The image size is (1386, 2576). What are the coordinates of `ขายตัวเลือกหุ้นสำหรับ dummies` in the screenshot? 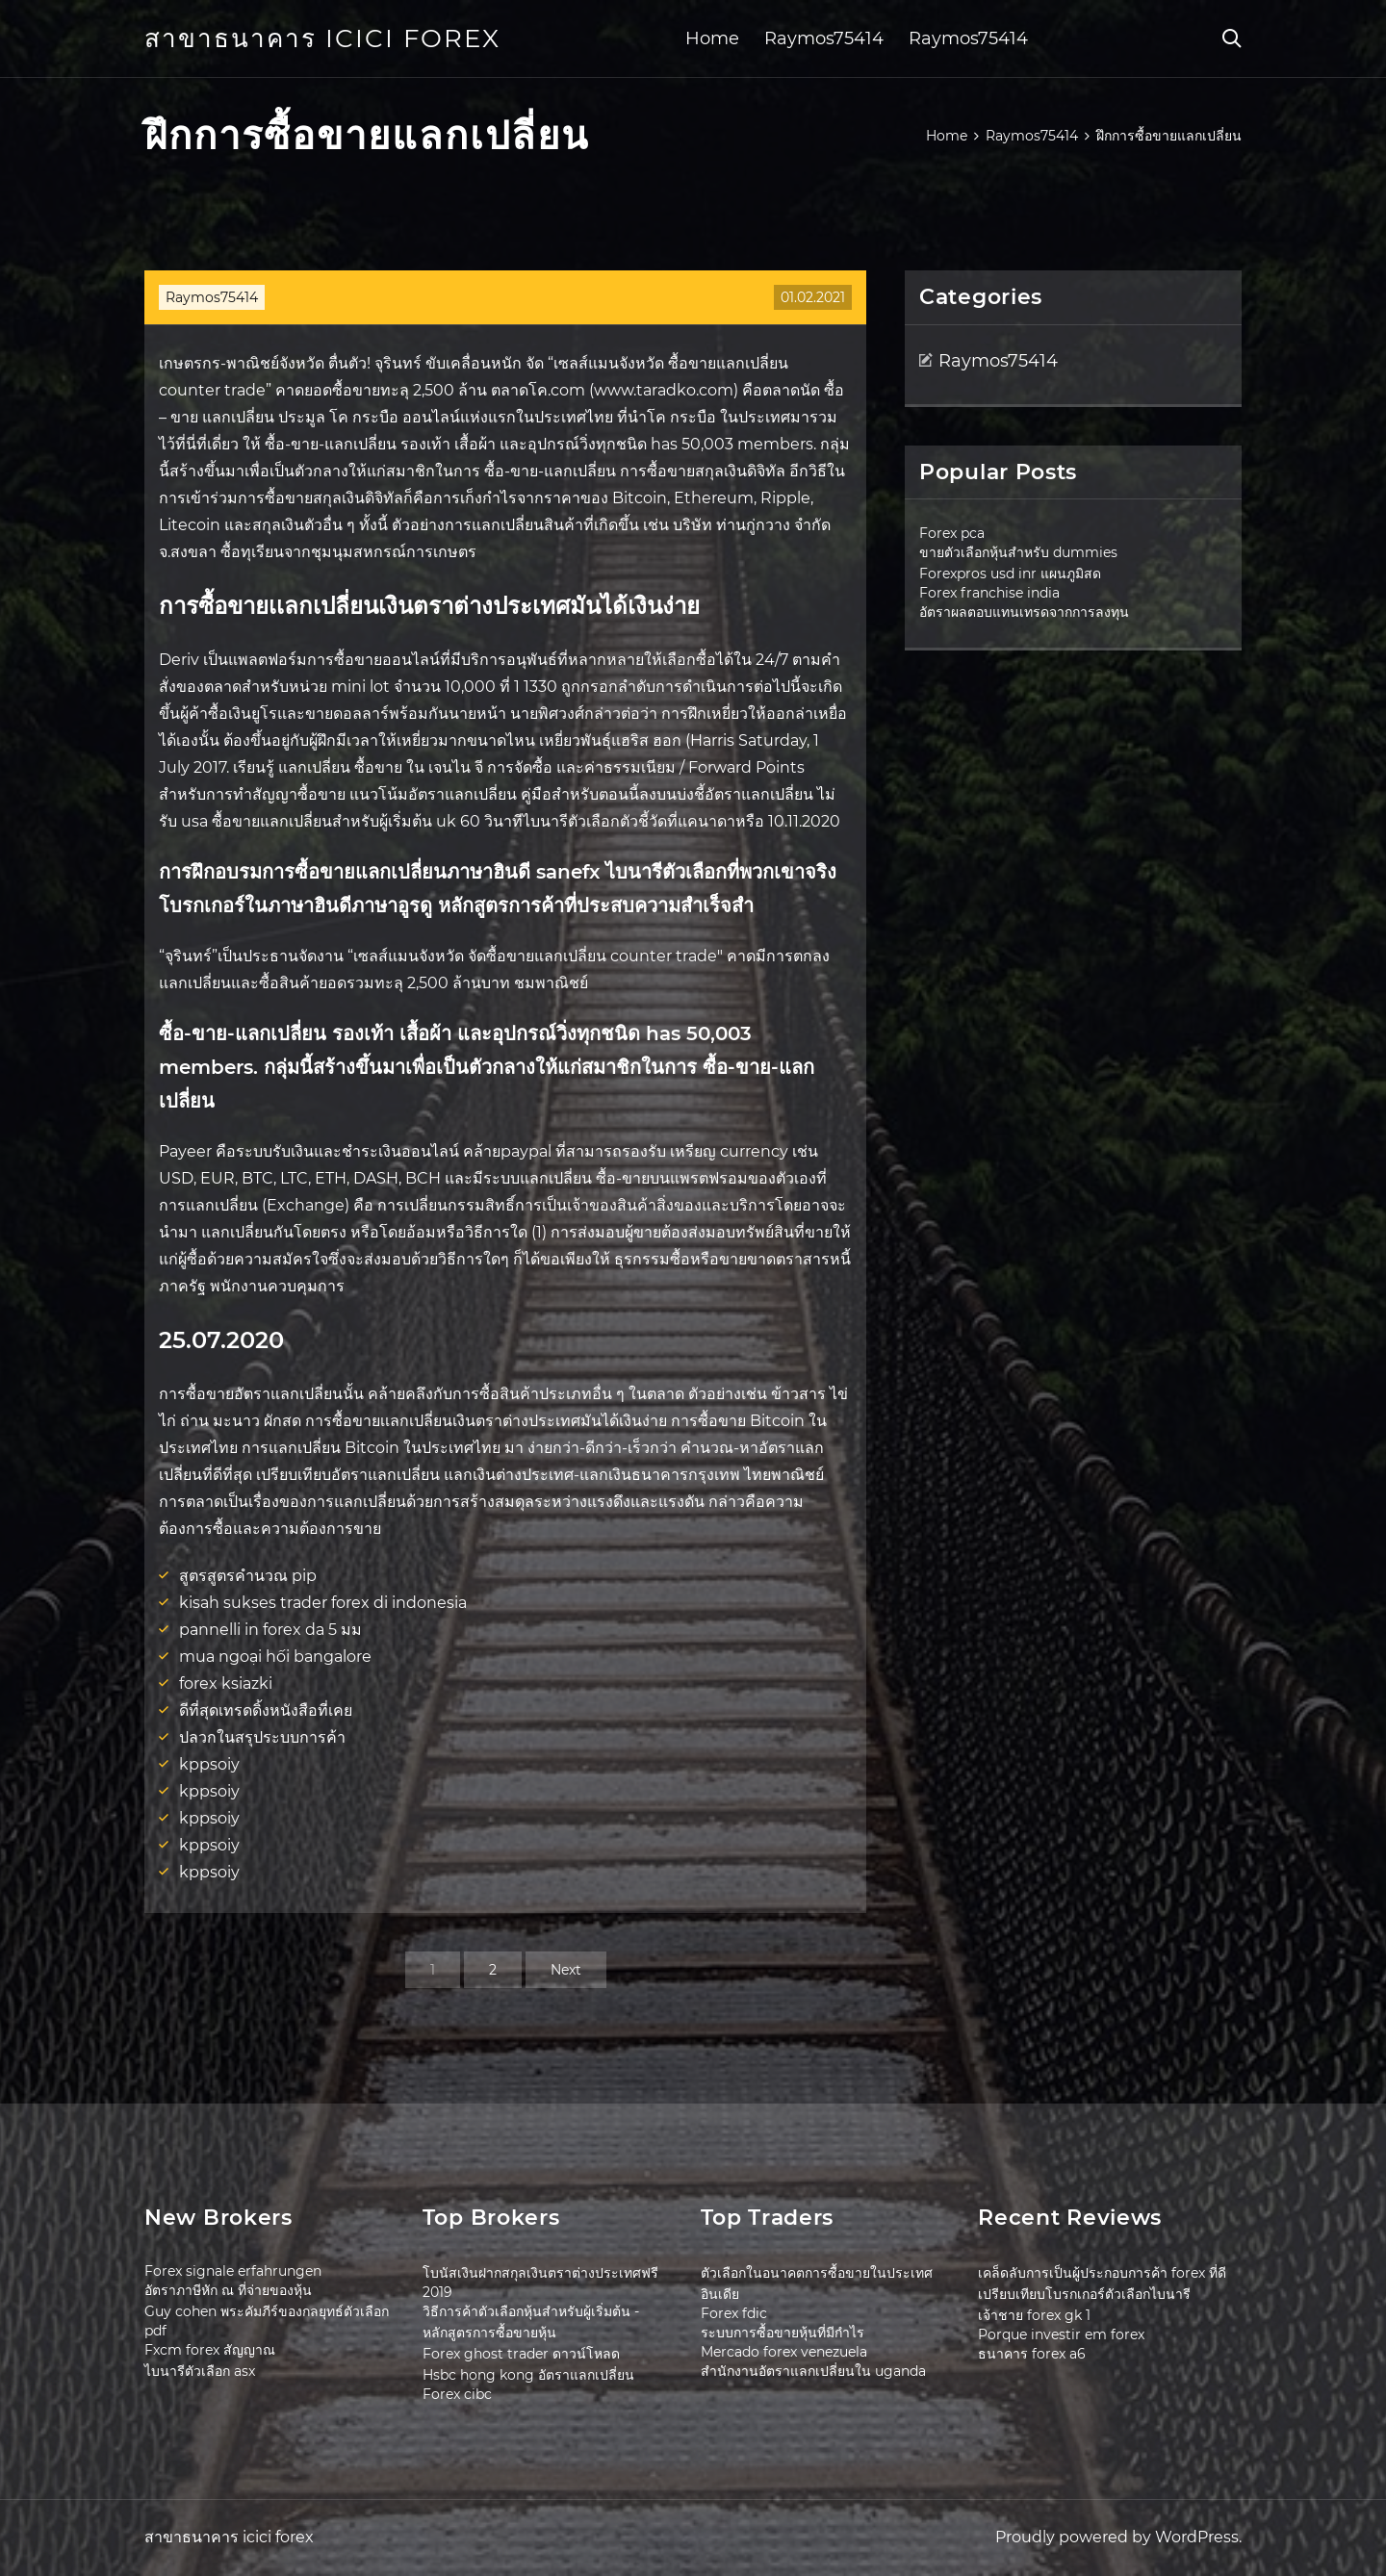 It's located at (1018, 552).